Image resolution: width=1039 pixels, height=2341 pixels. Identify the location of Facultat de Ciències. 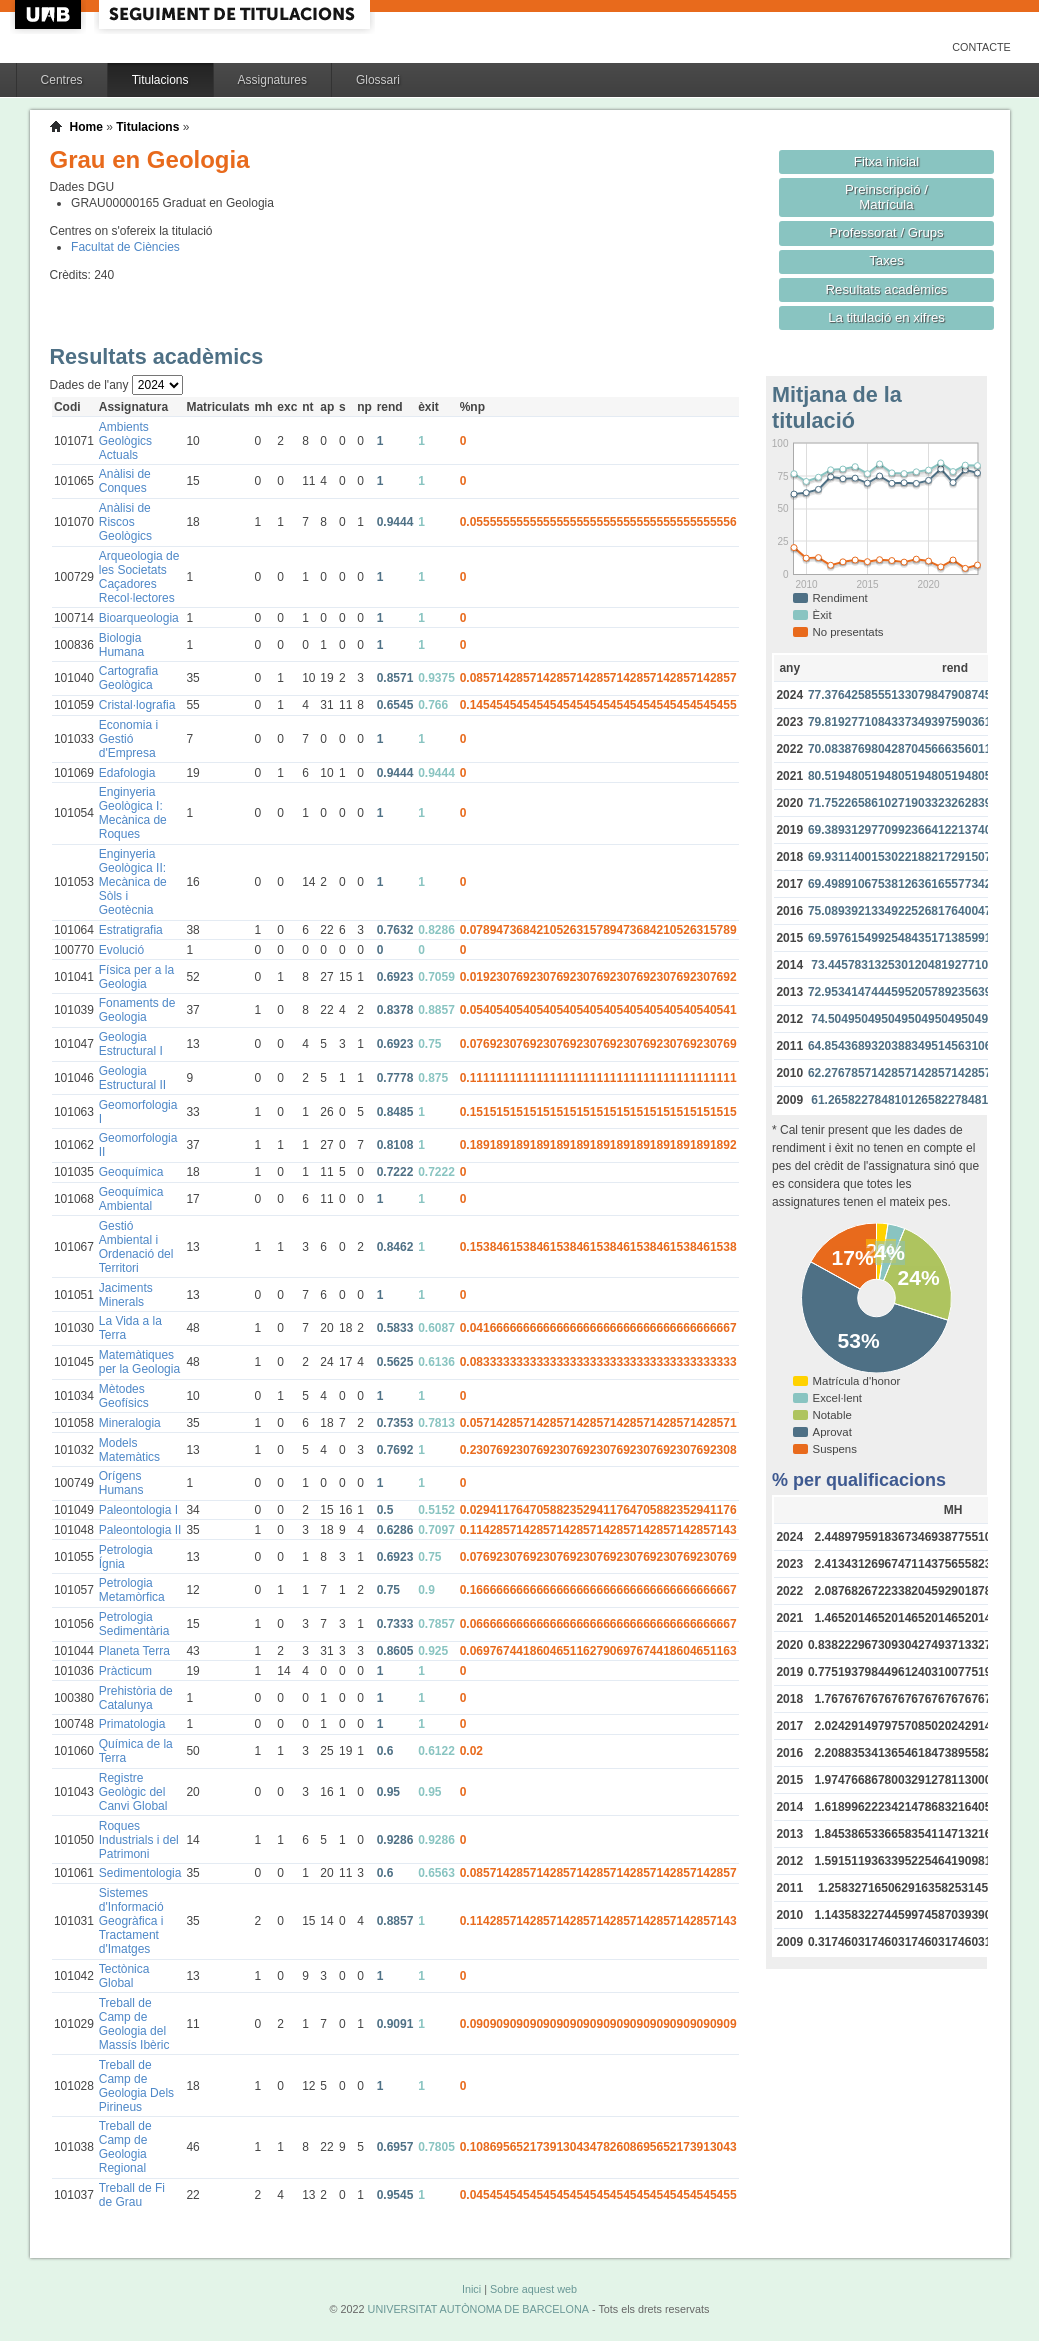
(125, 247).